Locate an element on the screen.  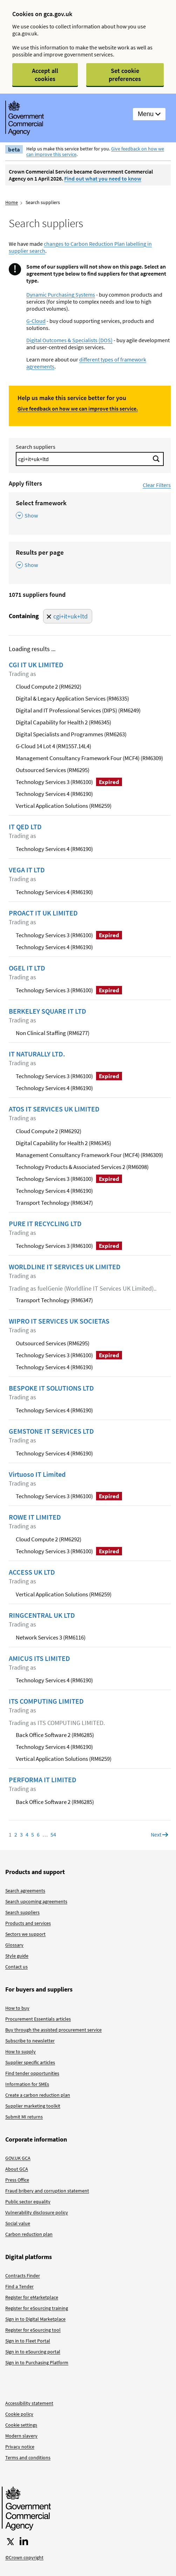
Accept all cookies is located at coordinates (45, 75).